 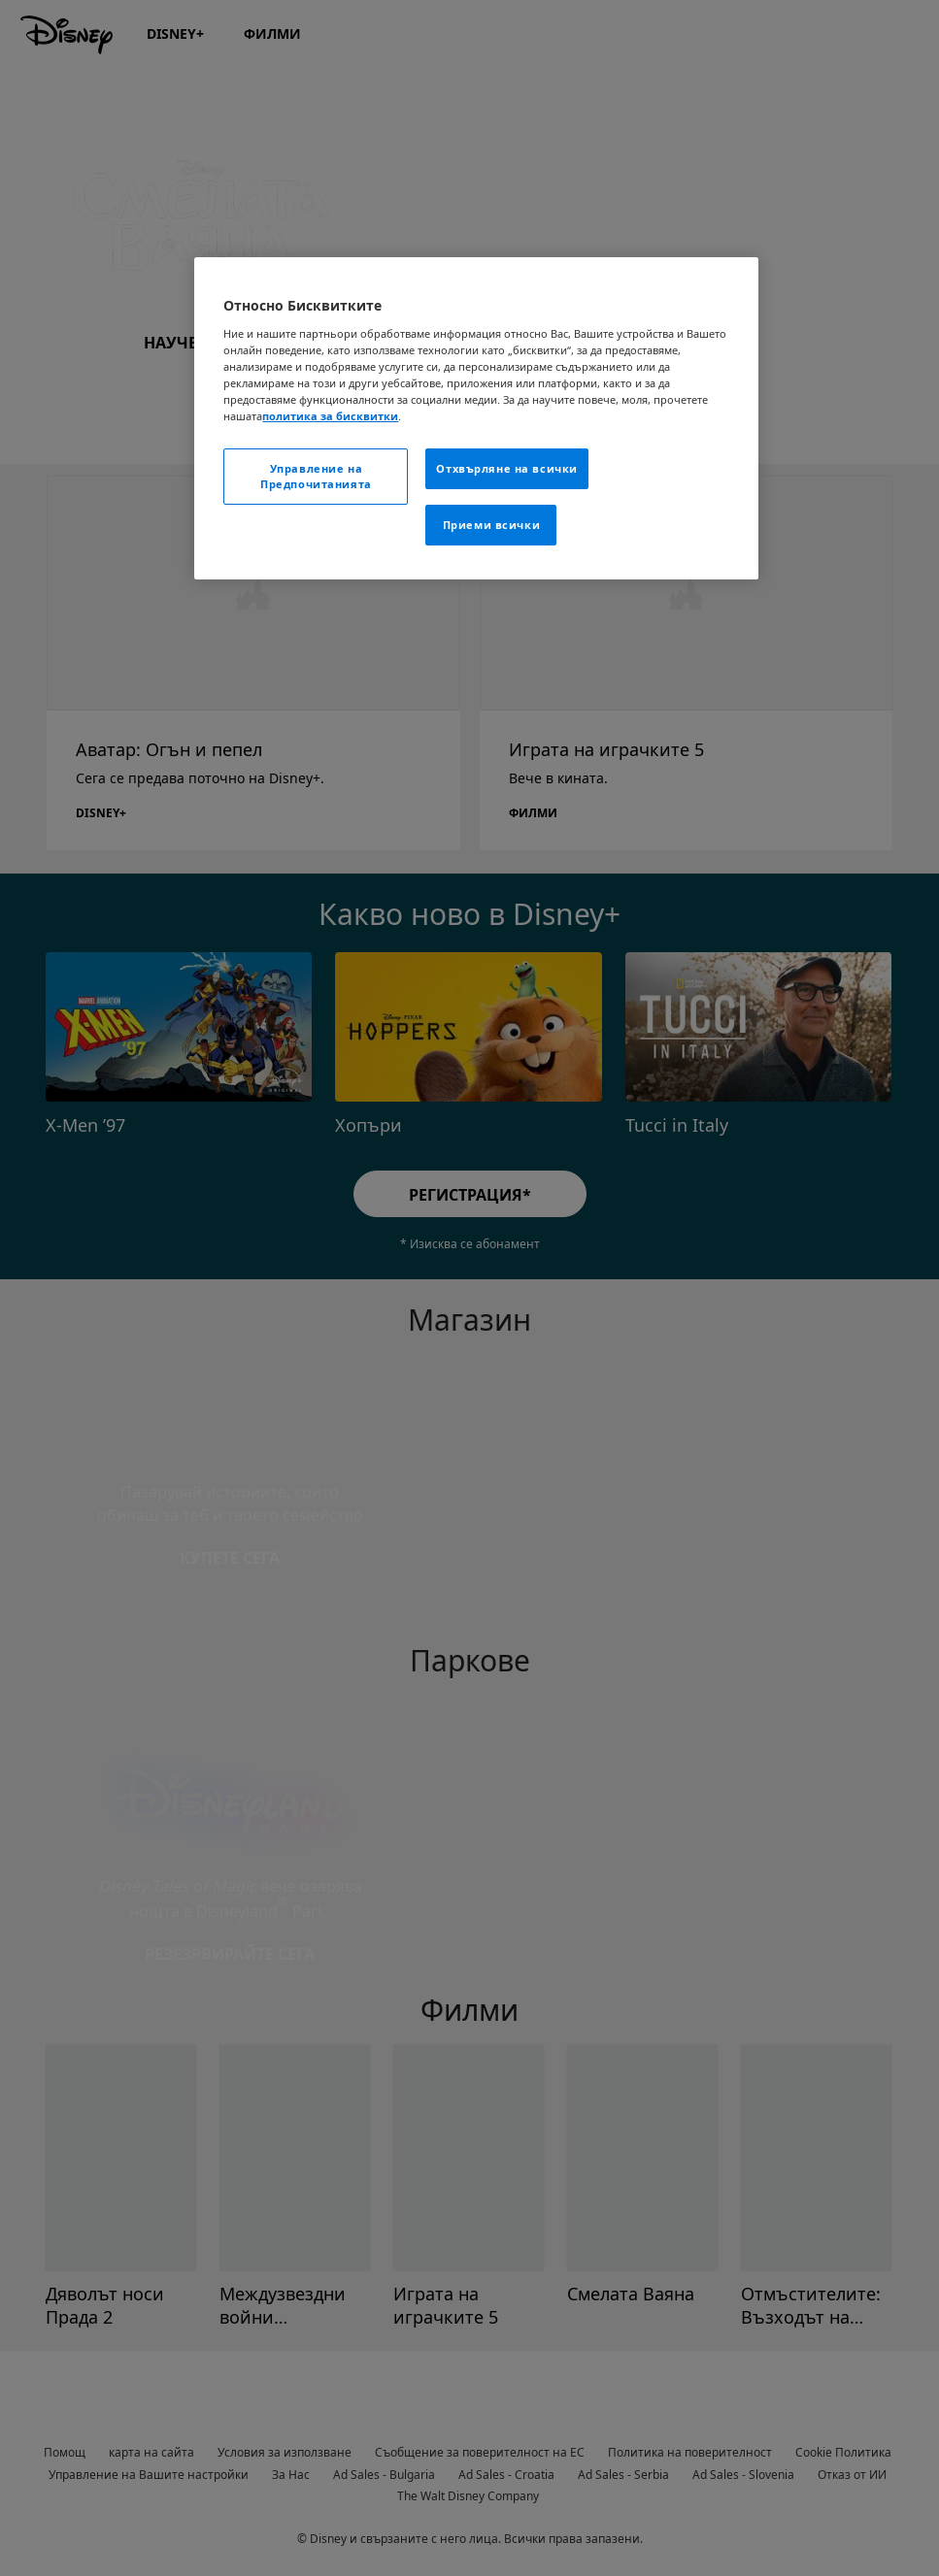 What do you see at coordinates (506, 468) in the screenshot?
I see `Отхвърляне на всички` at bounding box center [506, 468].